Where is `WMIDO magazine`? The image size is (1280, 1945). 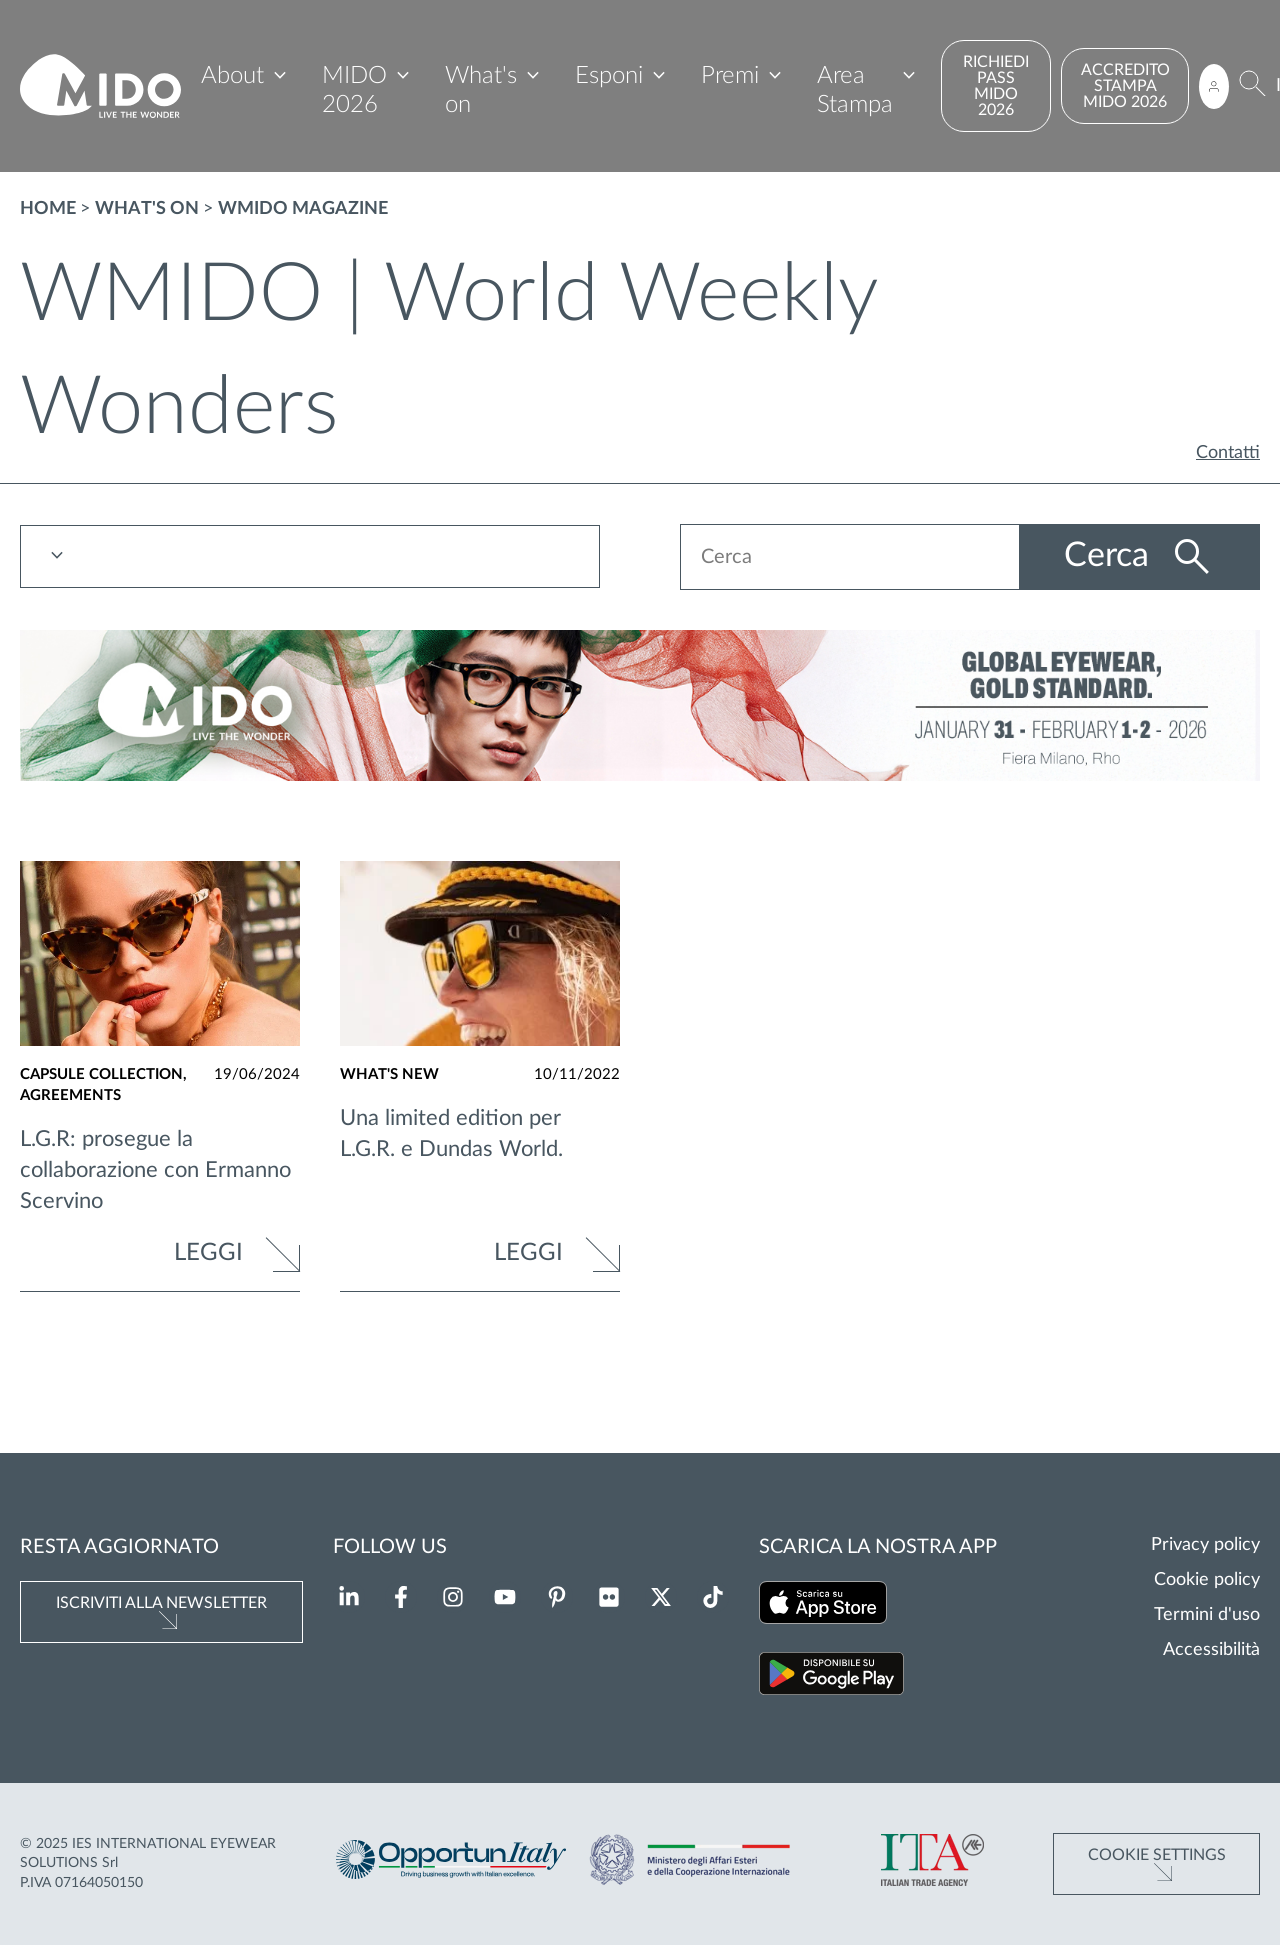
WMIDO magazine is located at coordinates (303, 209).